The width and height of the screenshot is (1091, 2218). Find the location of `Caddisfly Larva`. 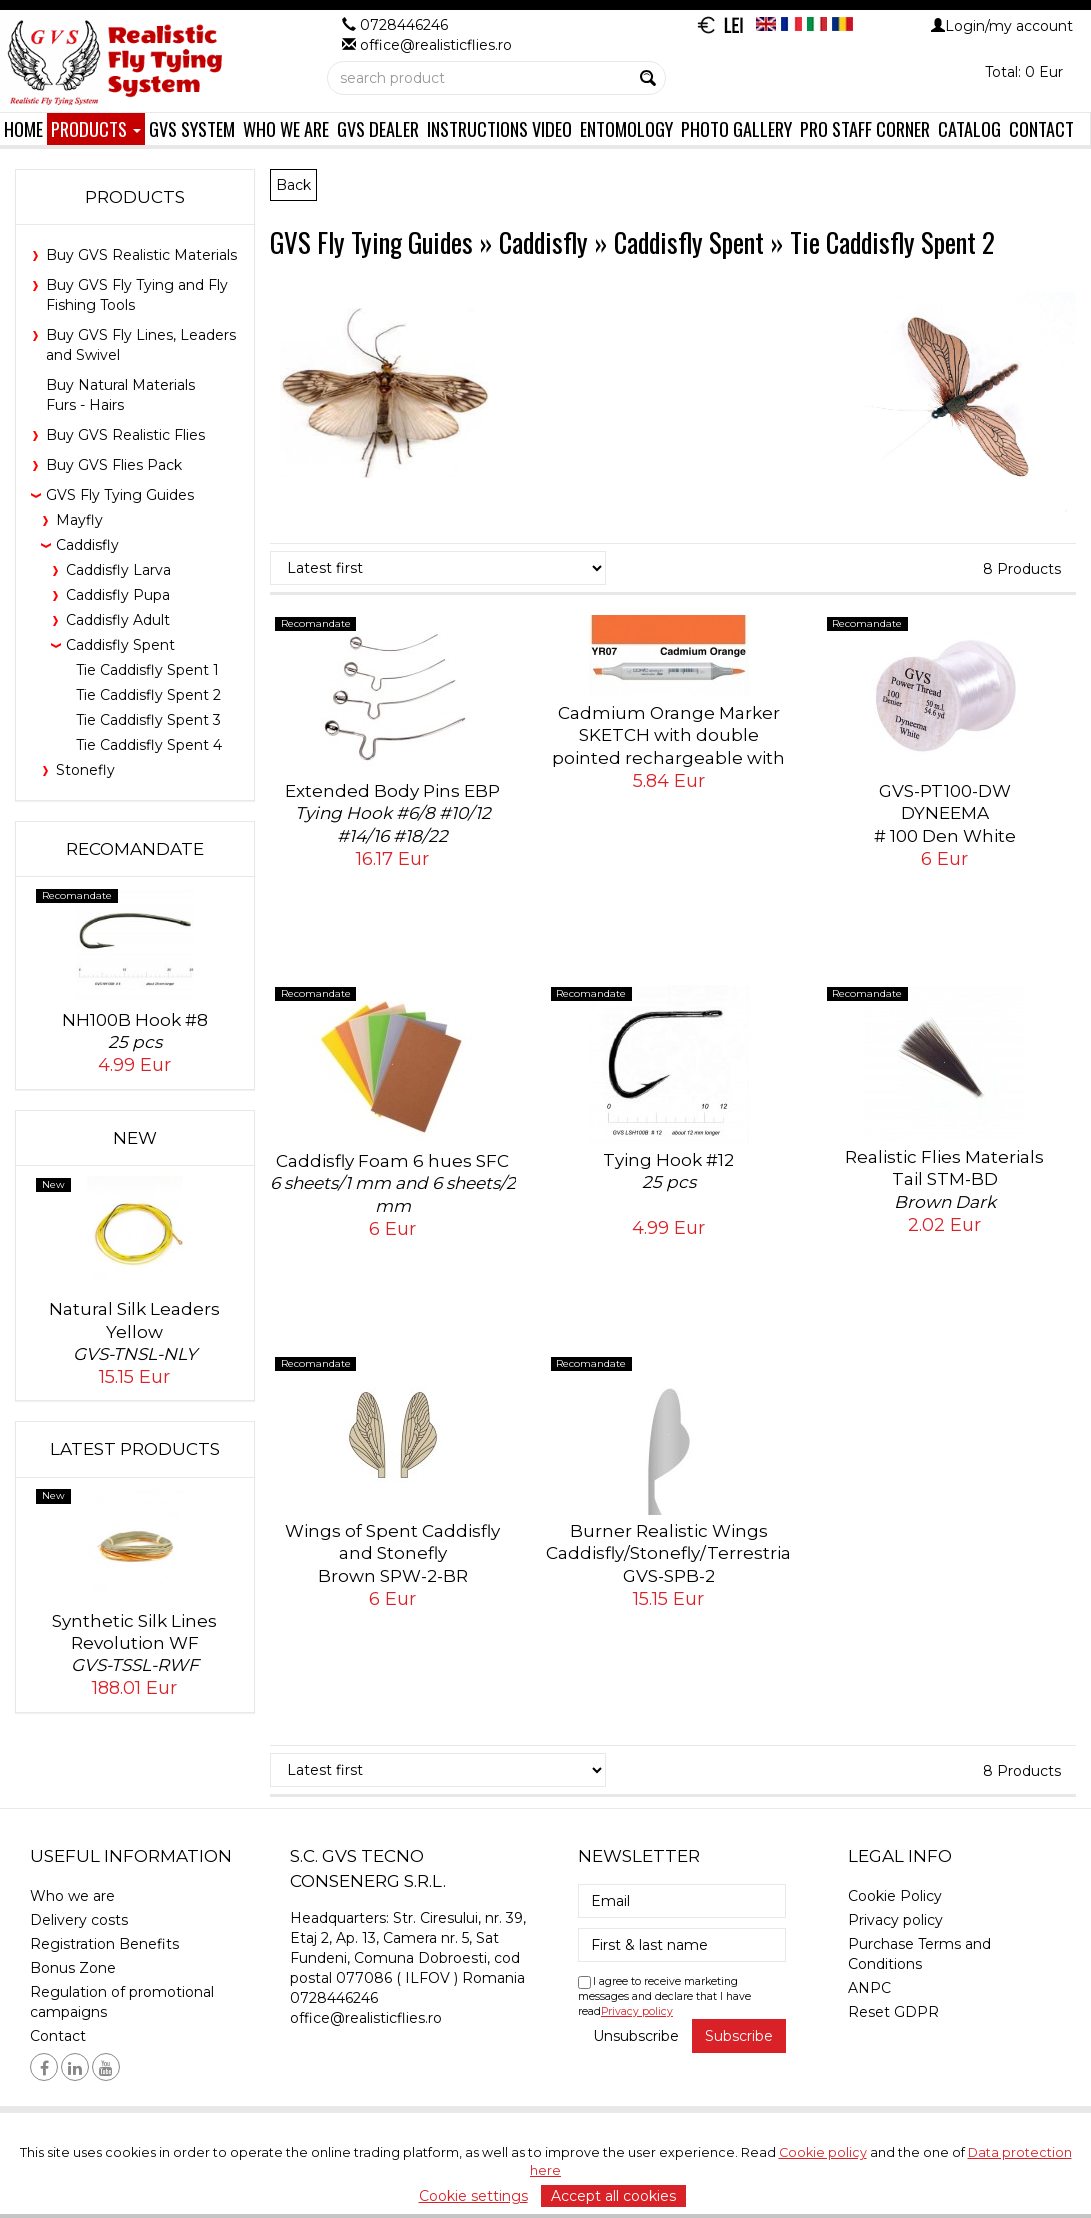

Caddisfly Larva is located at coordinates (118, 570).